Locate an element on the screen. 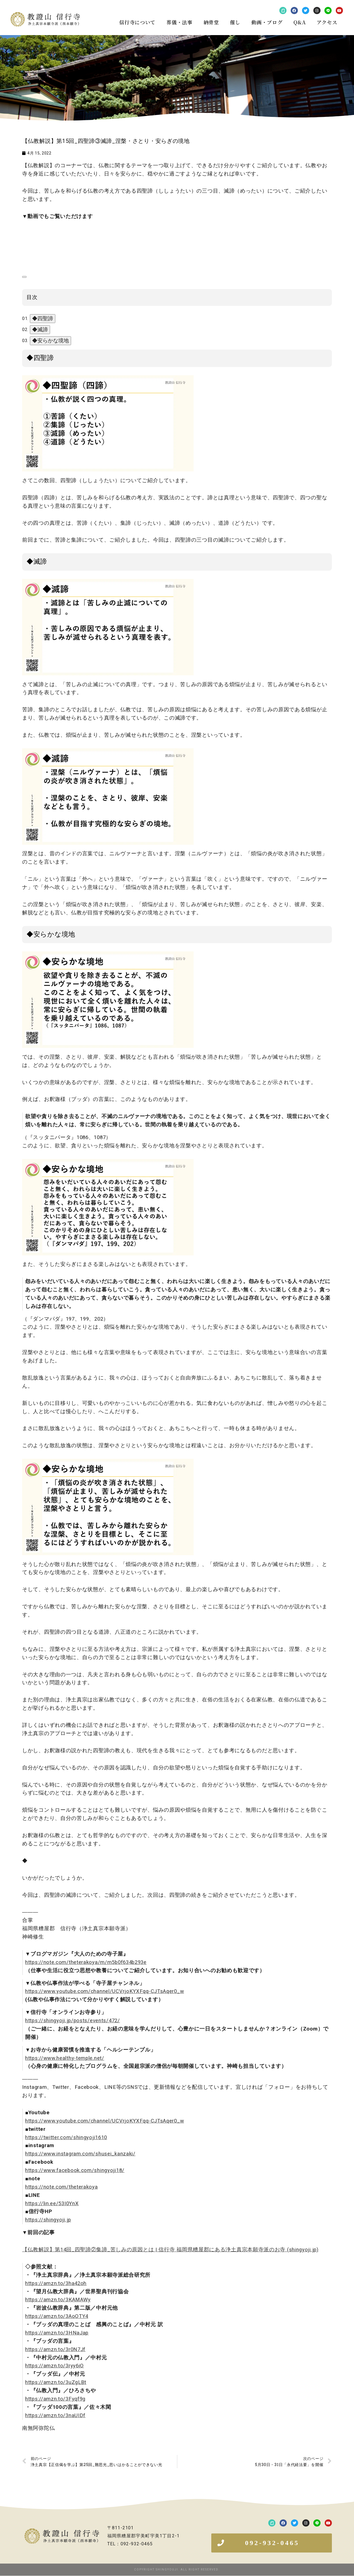 The width and height of the screenshot is (354, 2576). 【仏教解説】第14回_四聖諦②集諦_苦しみの原因とは | 信行寺 福岡県糟屋郡にある浄土真宗本願寺派のお寺 (shingyoji.jp) is located at coordinates (170, 2250).